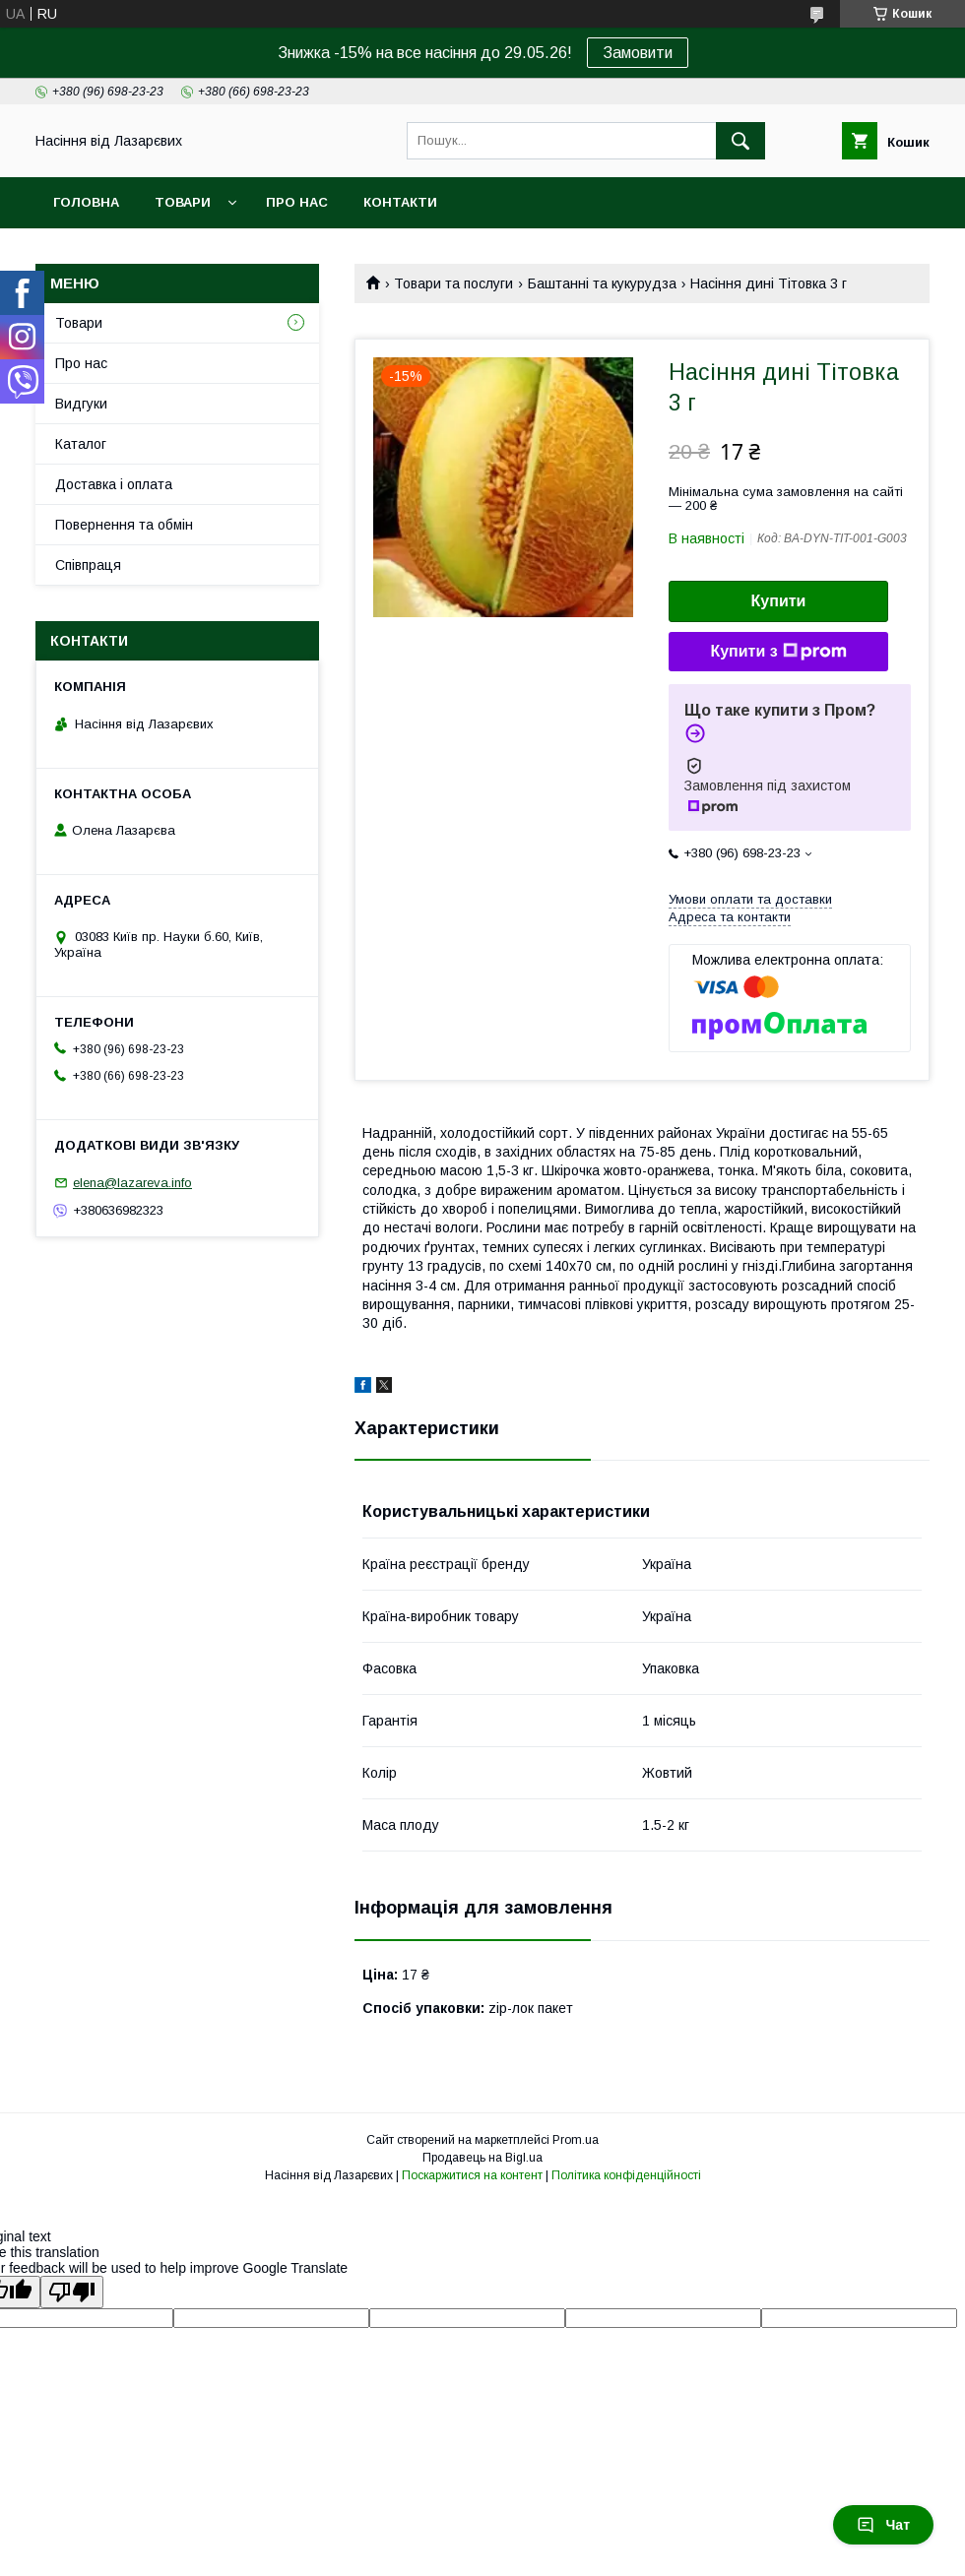 This screenshot has height=2576, width=965. I want to click on Головна, so click(86, 202).